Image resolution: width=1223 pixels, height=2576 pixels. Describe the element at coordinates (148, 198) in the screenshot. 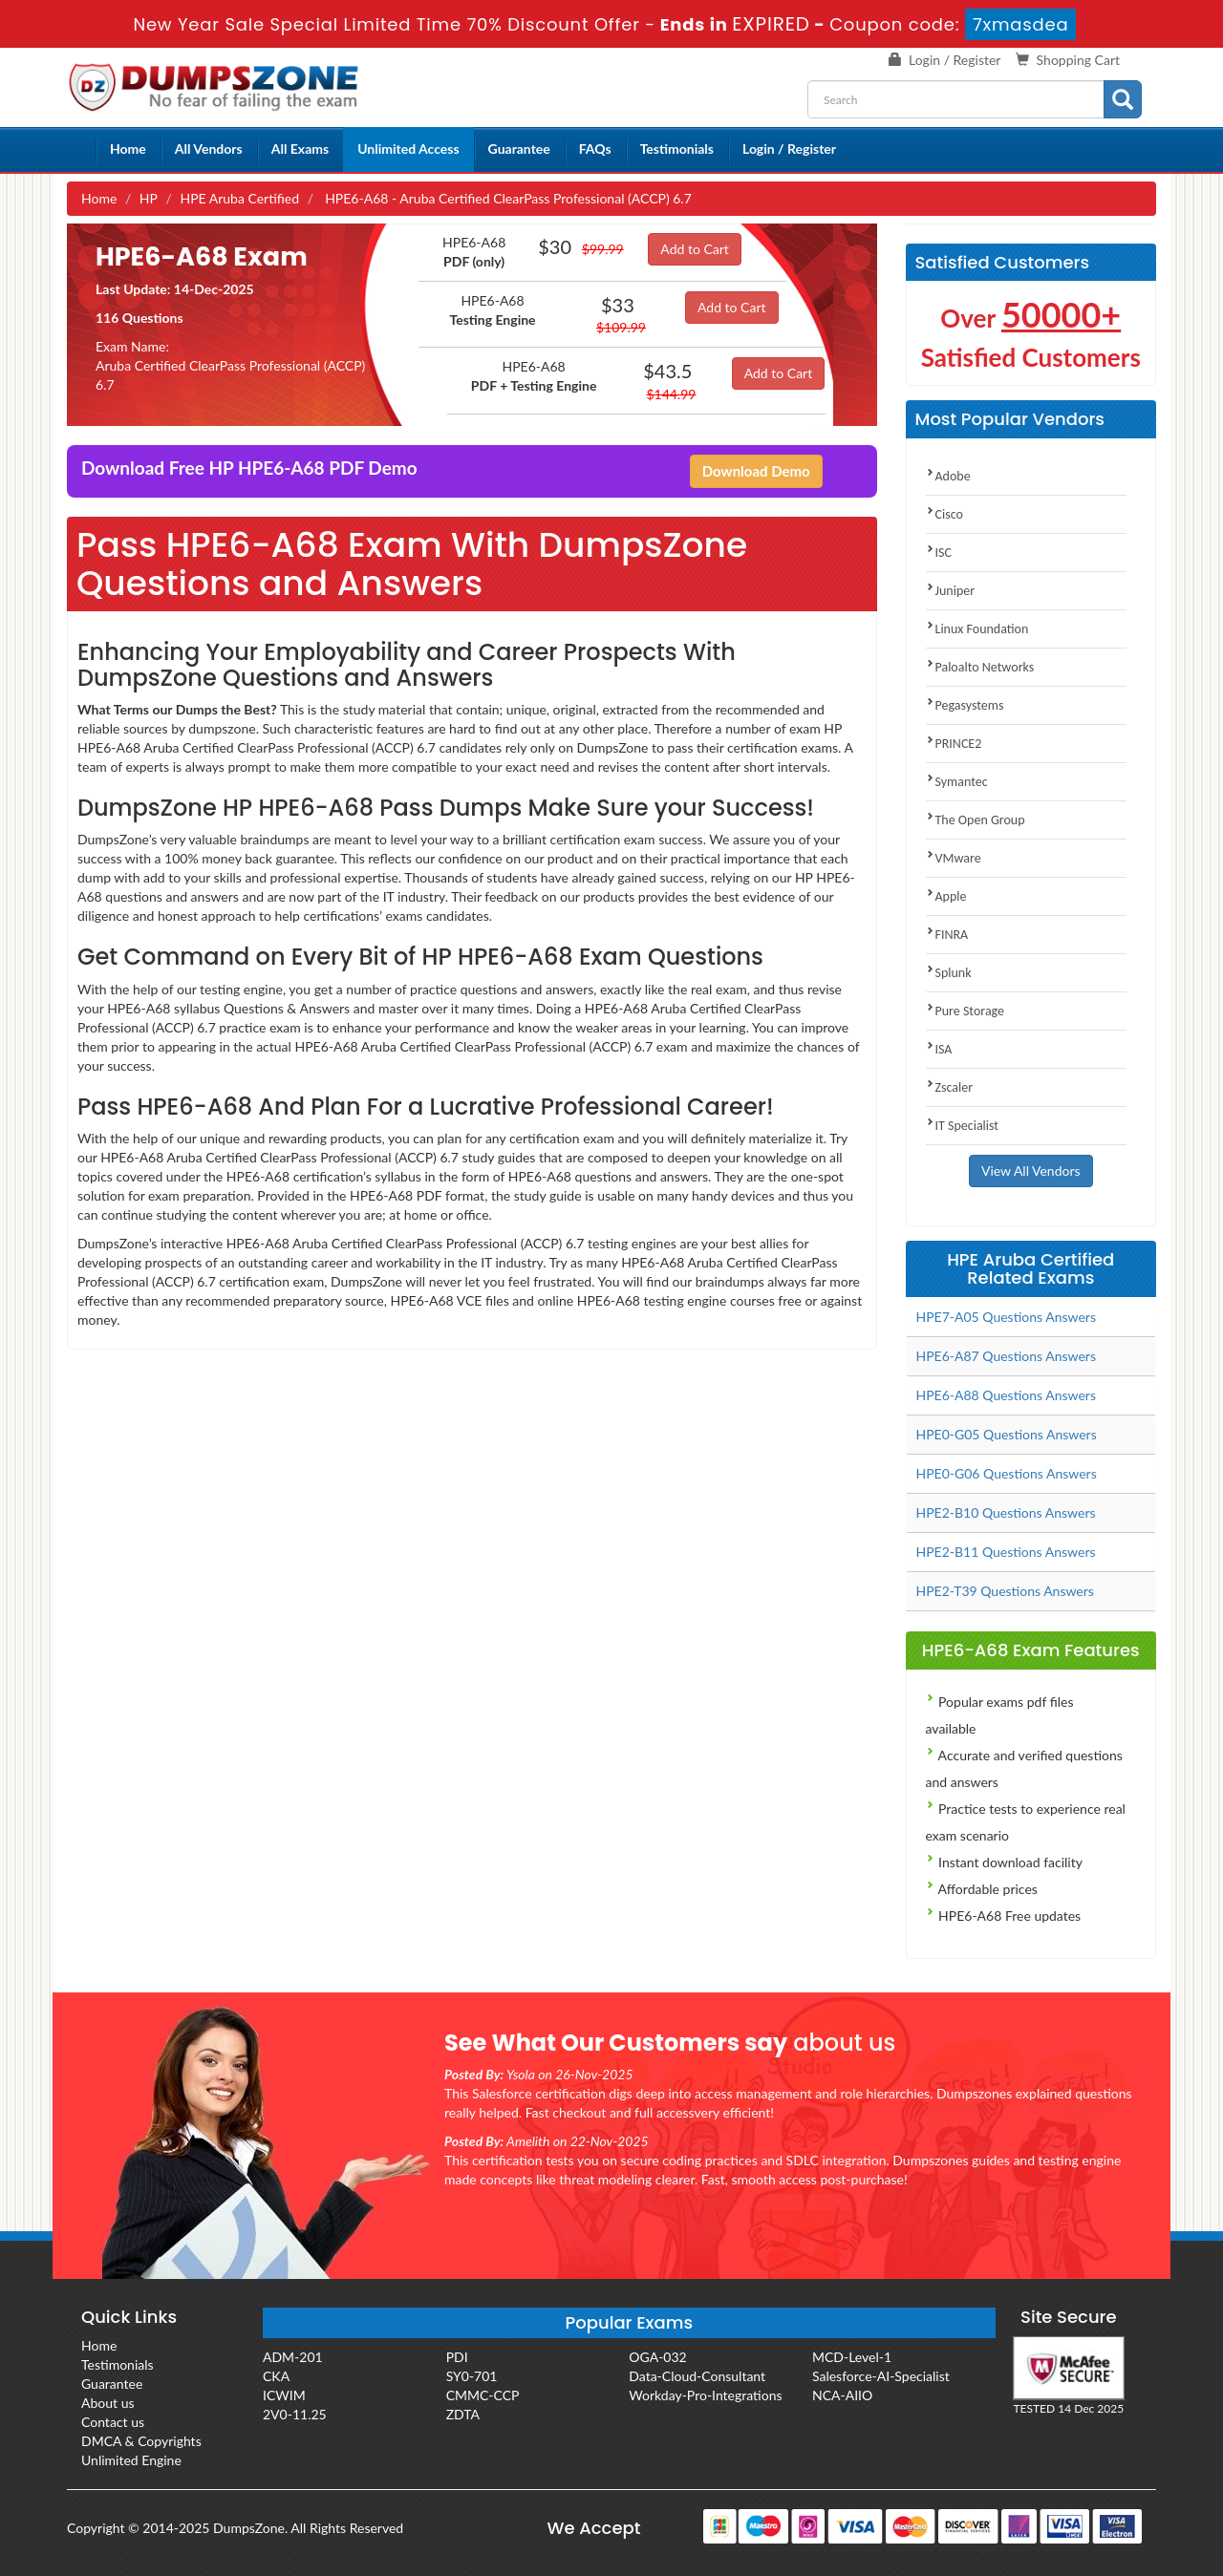

I see `HP` at that location.